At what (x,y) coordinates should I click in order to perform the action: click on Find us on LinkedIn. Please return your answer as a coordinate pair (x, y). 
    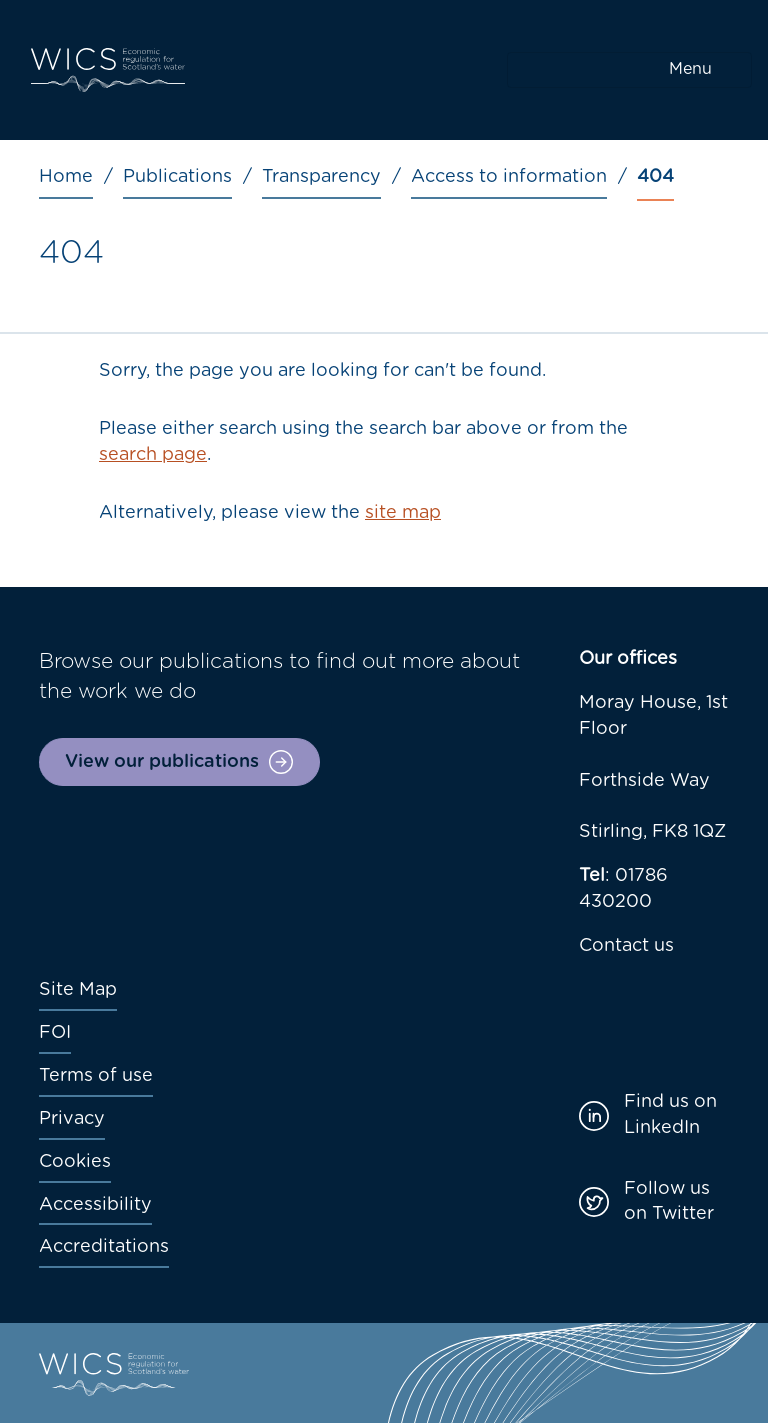
    Looking at the image, I should click on (670, 1115).